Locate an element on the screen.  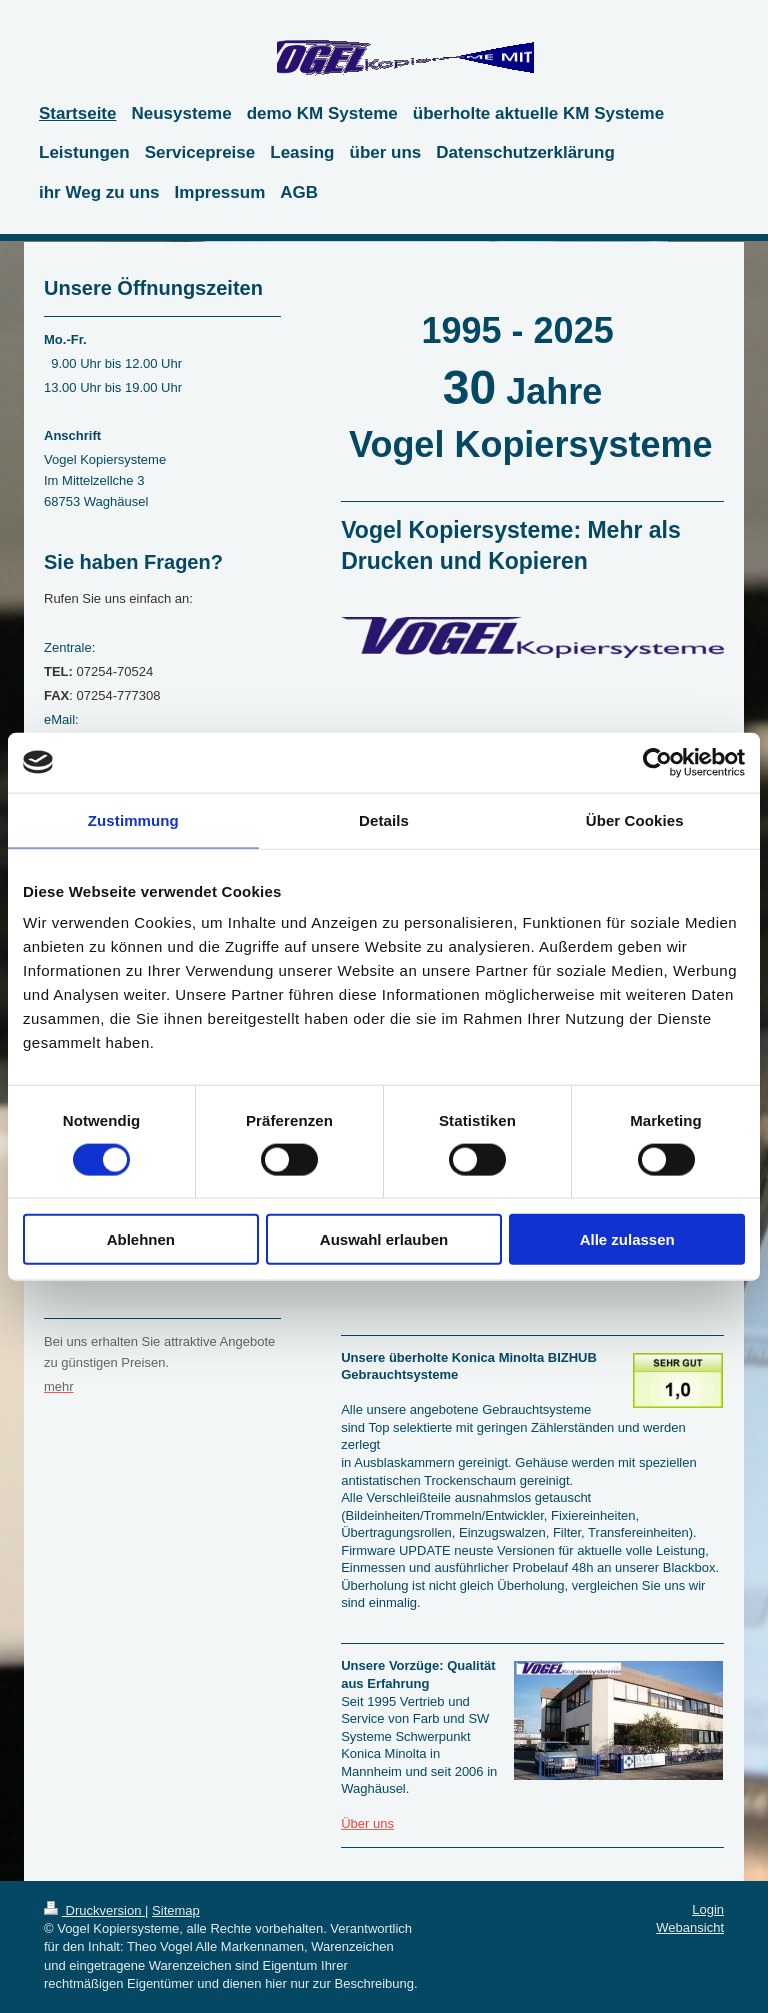
Webansicht is located at coordinates (690, 1927).